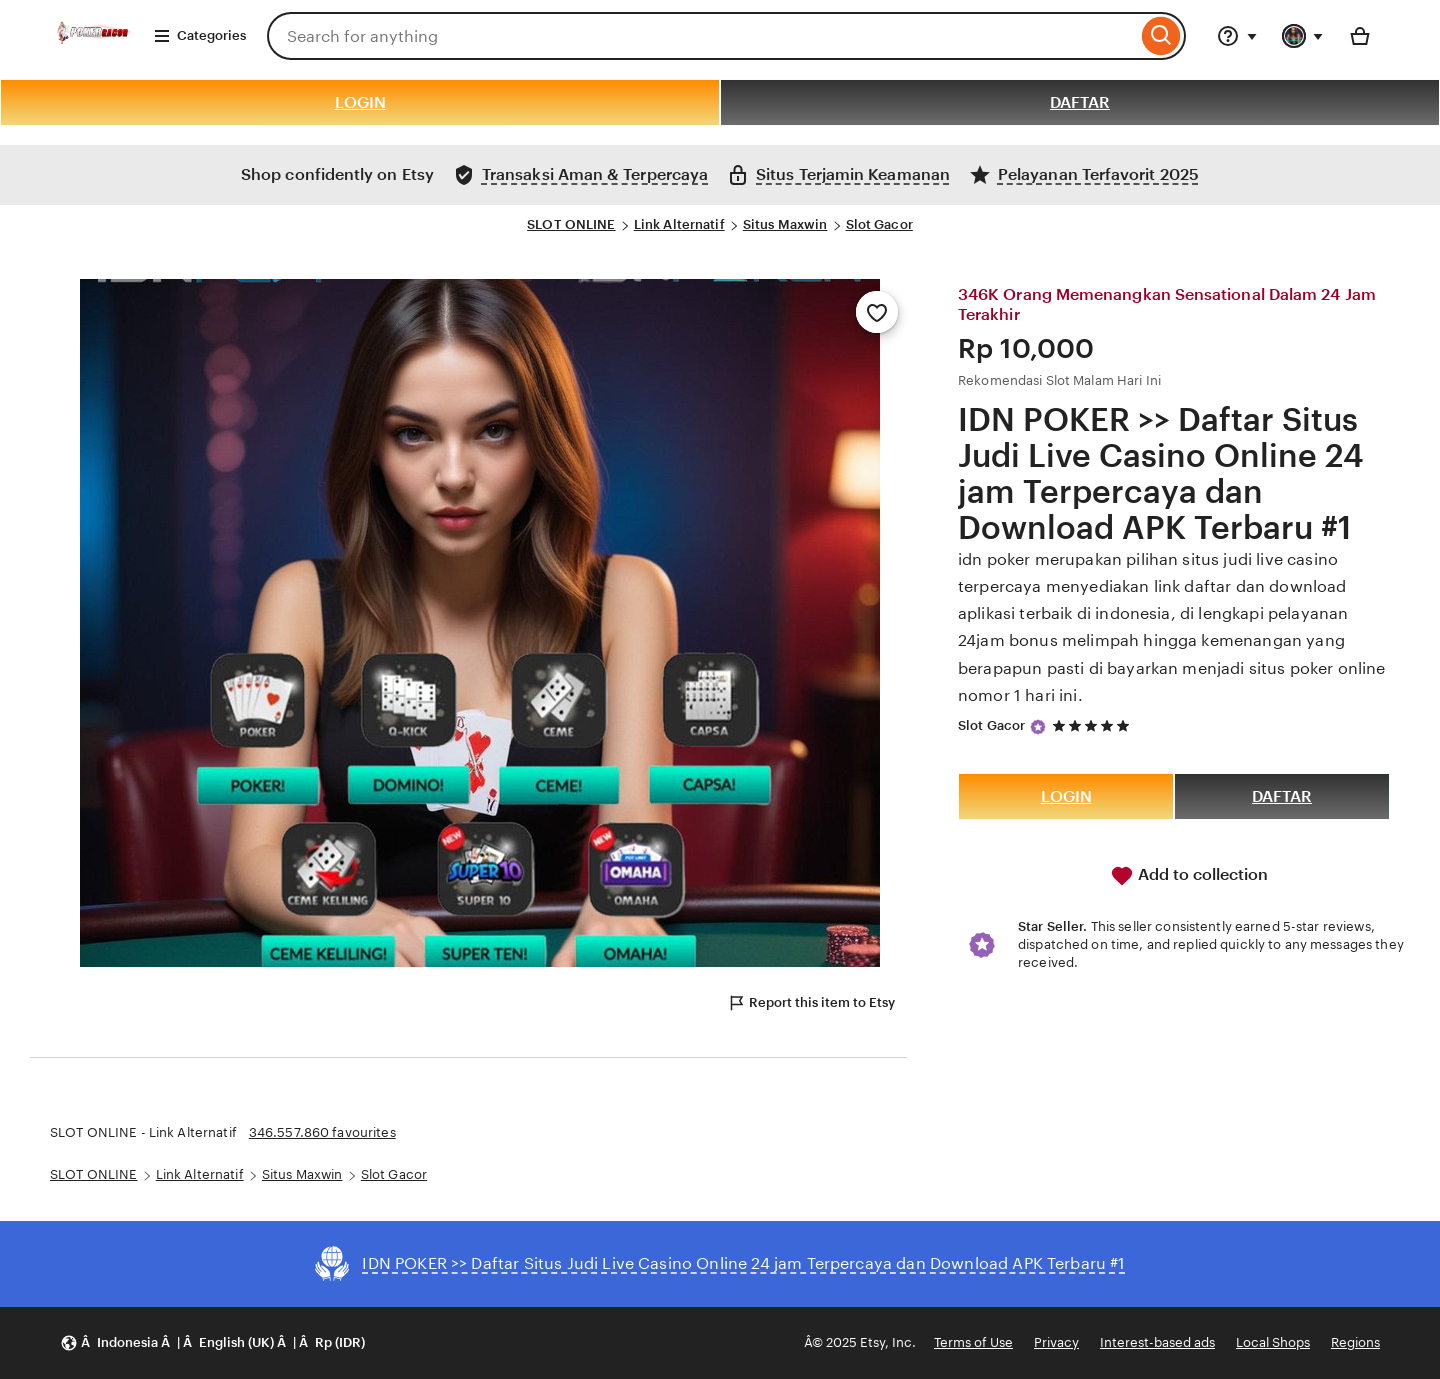 This screenshot has height=1379, width=1440. I want to click on Slot Gacor, so click(879, 224).